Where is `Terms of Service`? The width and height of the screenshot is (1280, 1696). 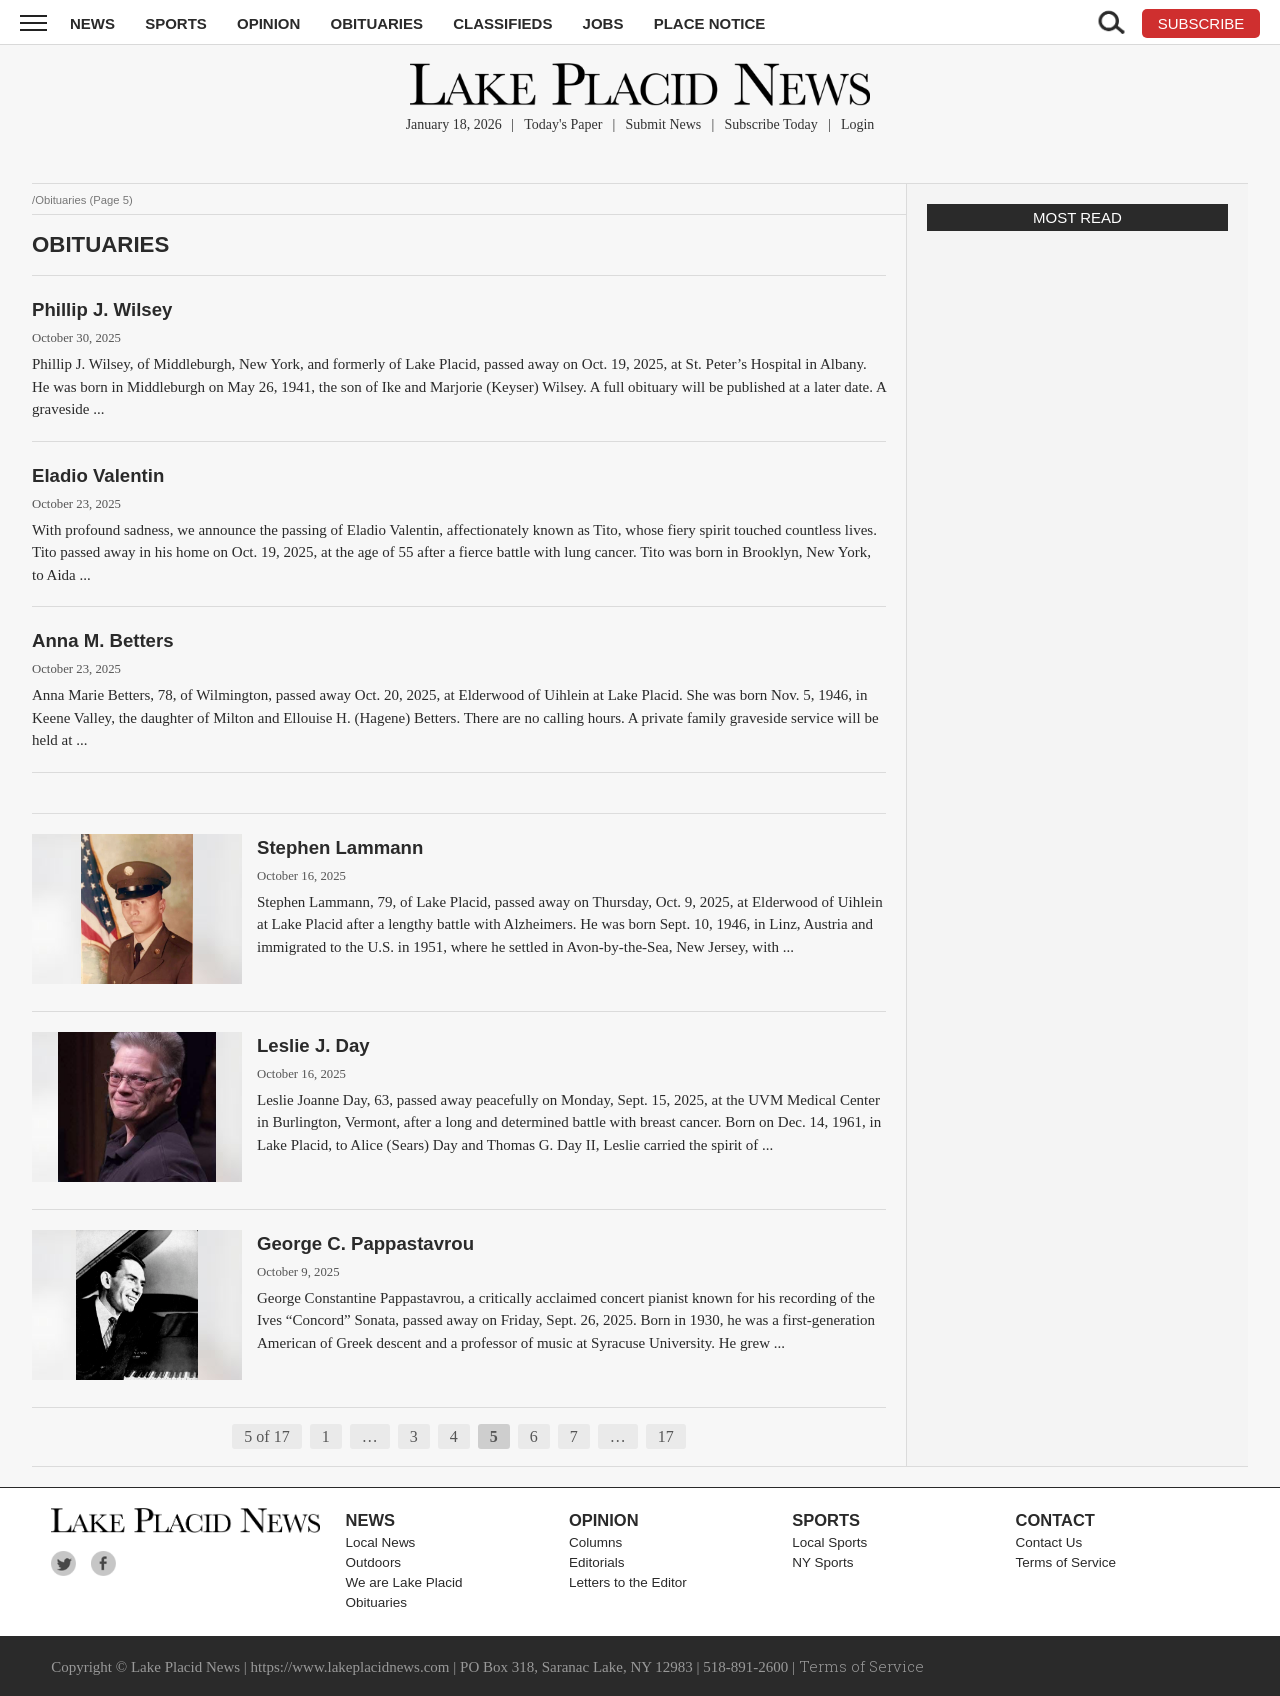
Terms of Service is located at coordinates (1066, 1562).